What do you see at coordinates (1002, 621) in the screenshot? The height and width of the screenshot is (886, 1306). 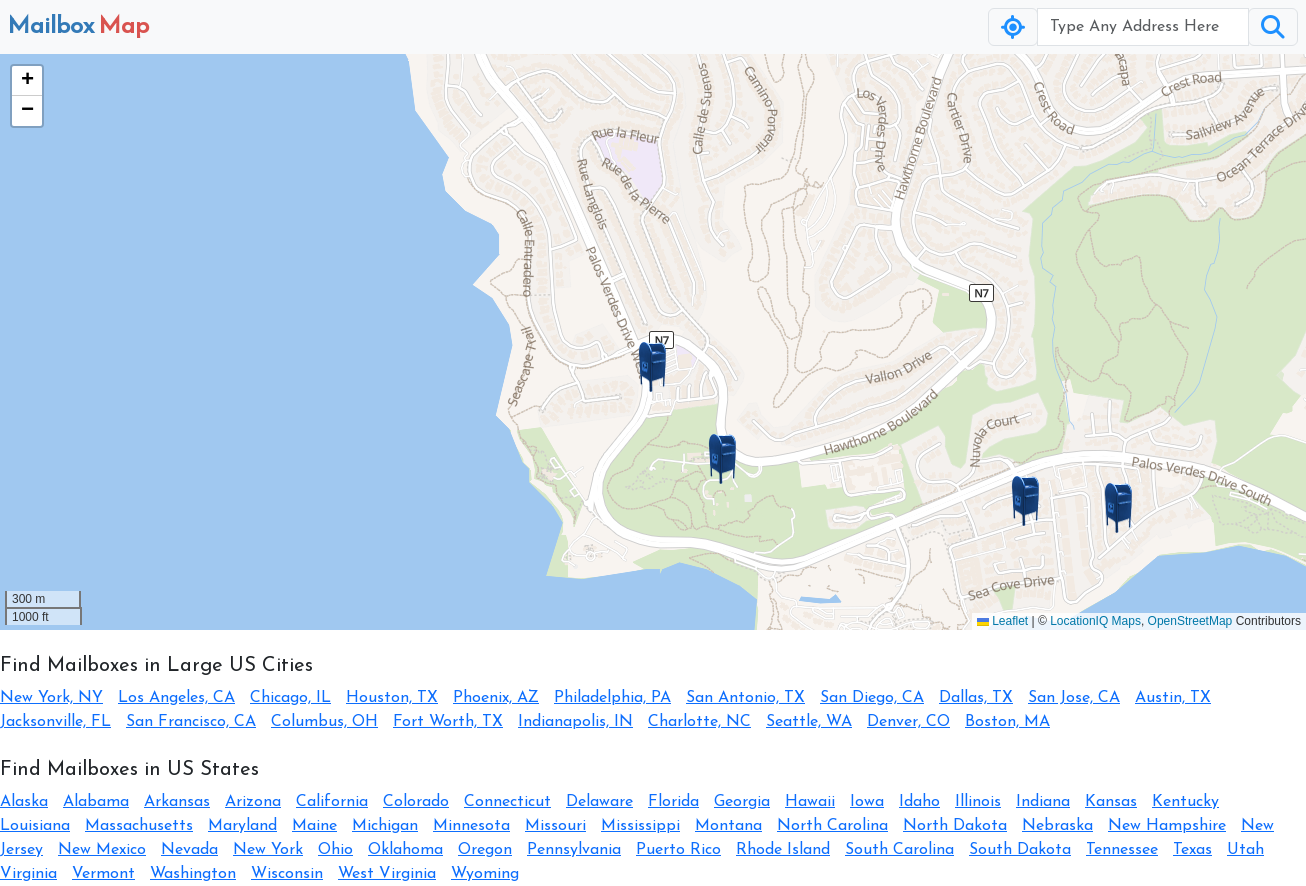 I see `Leaflet` at bounding box center [1002, 621].